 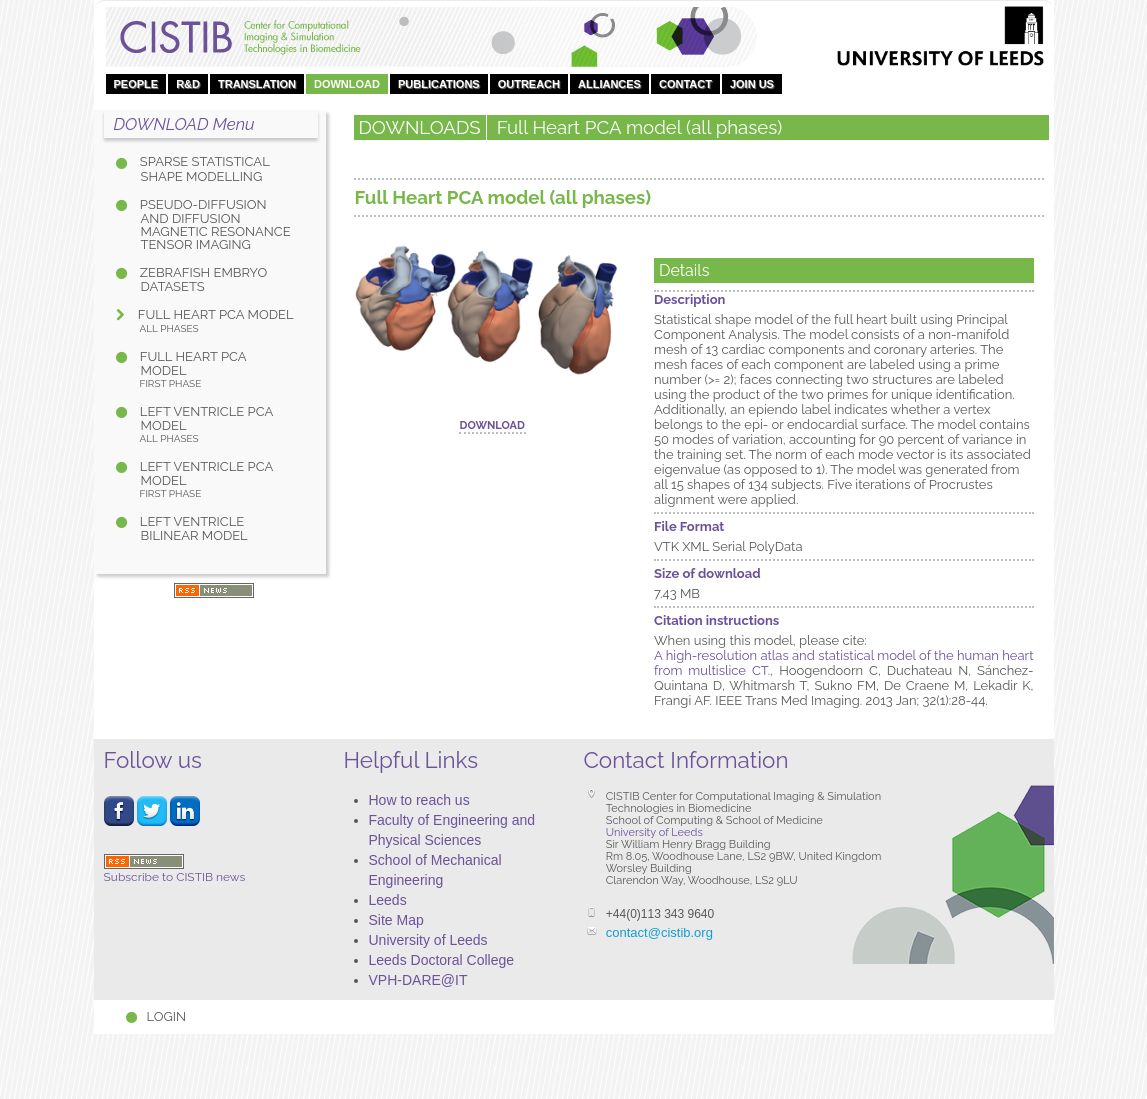 What do you see at coordinates (167, 1016) in the screenshot?
I see `Login` at bounding box center [167, 1016].